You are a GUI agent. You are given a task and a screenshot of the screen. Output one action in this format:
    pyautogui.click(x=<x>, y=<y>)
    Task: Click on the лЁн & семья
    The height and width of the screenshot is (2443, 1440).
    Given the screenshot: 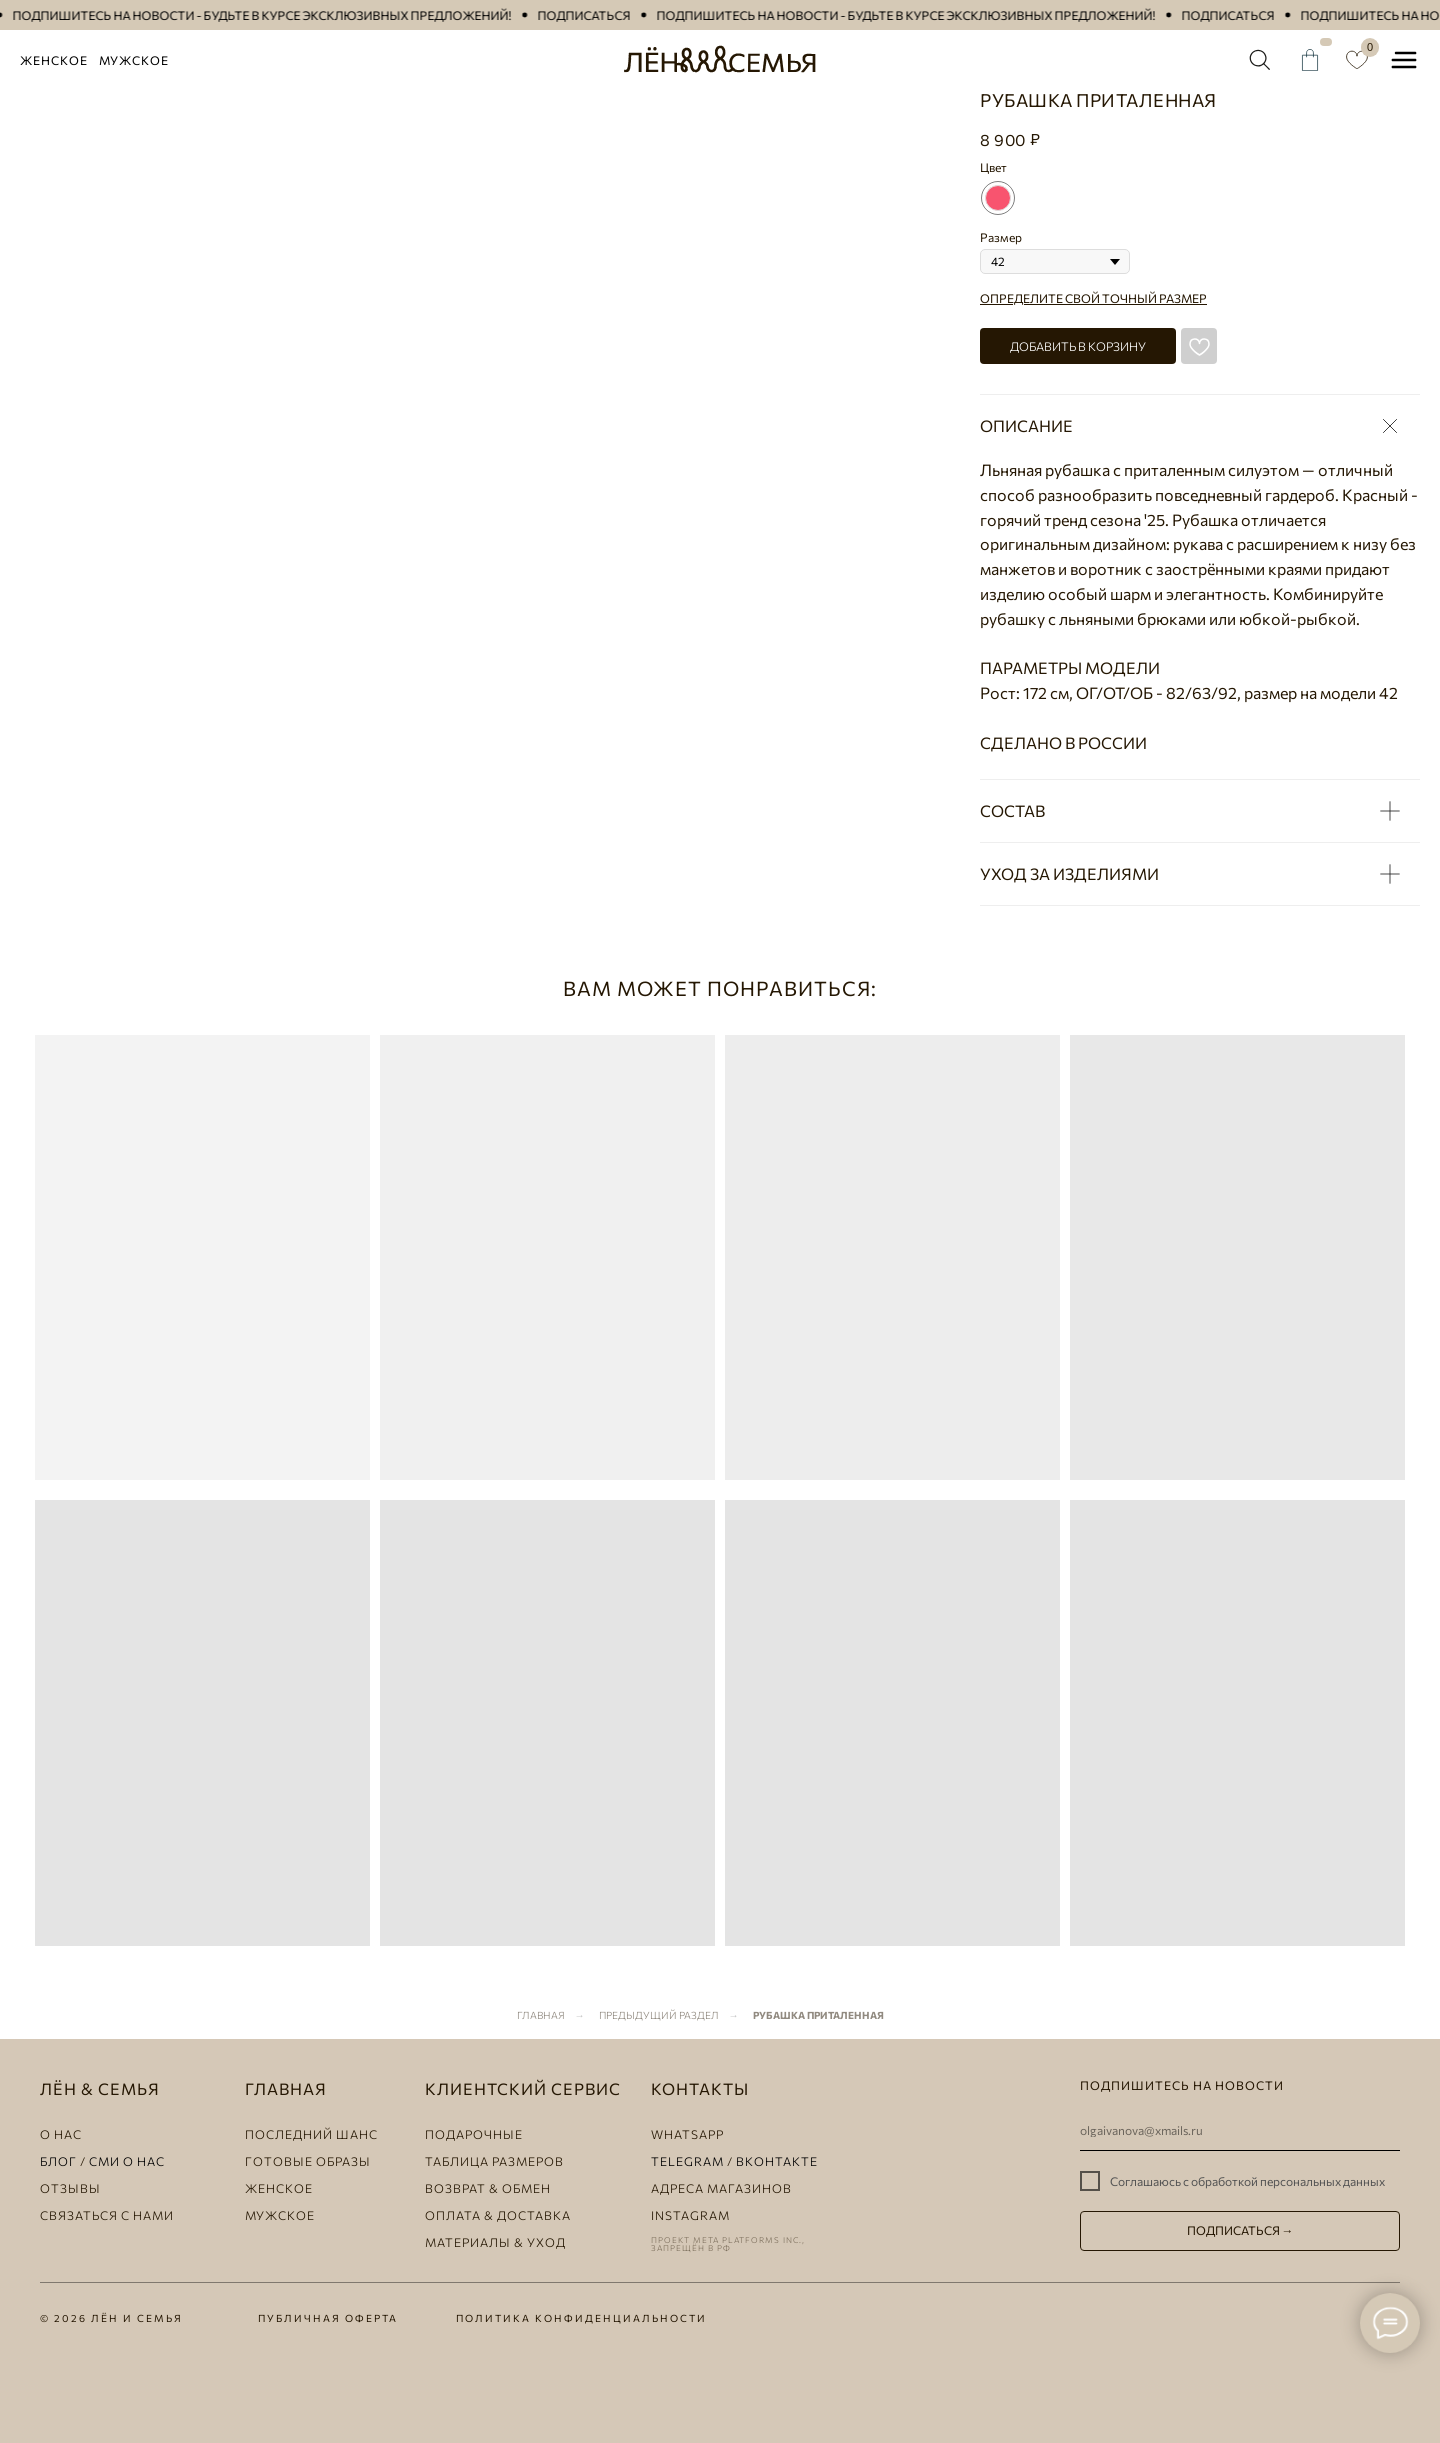 What is the action you would take?
    pyautogui.click(x=100, y=2088)
    